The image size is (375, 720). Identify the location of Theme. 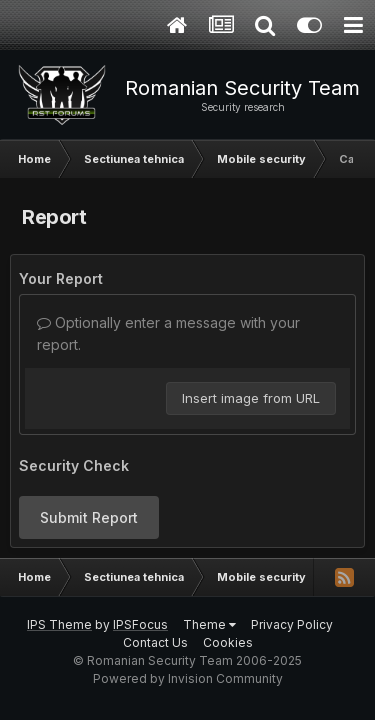
(209, 624).